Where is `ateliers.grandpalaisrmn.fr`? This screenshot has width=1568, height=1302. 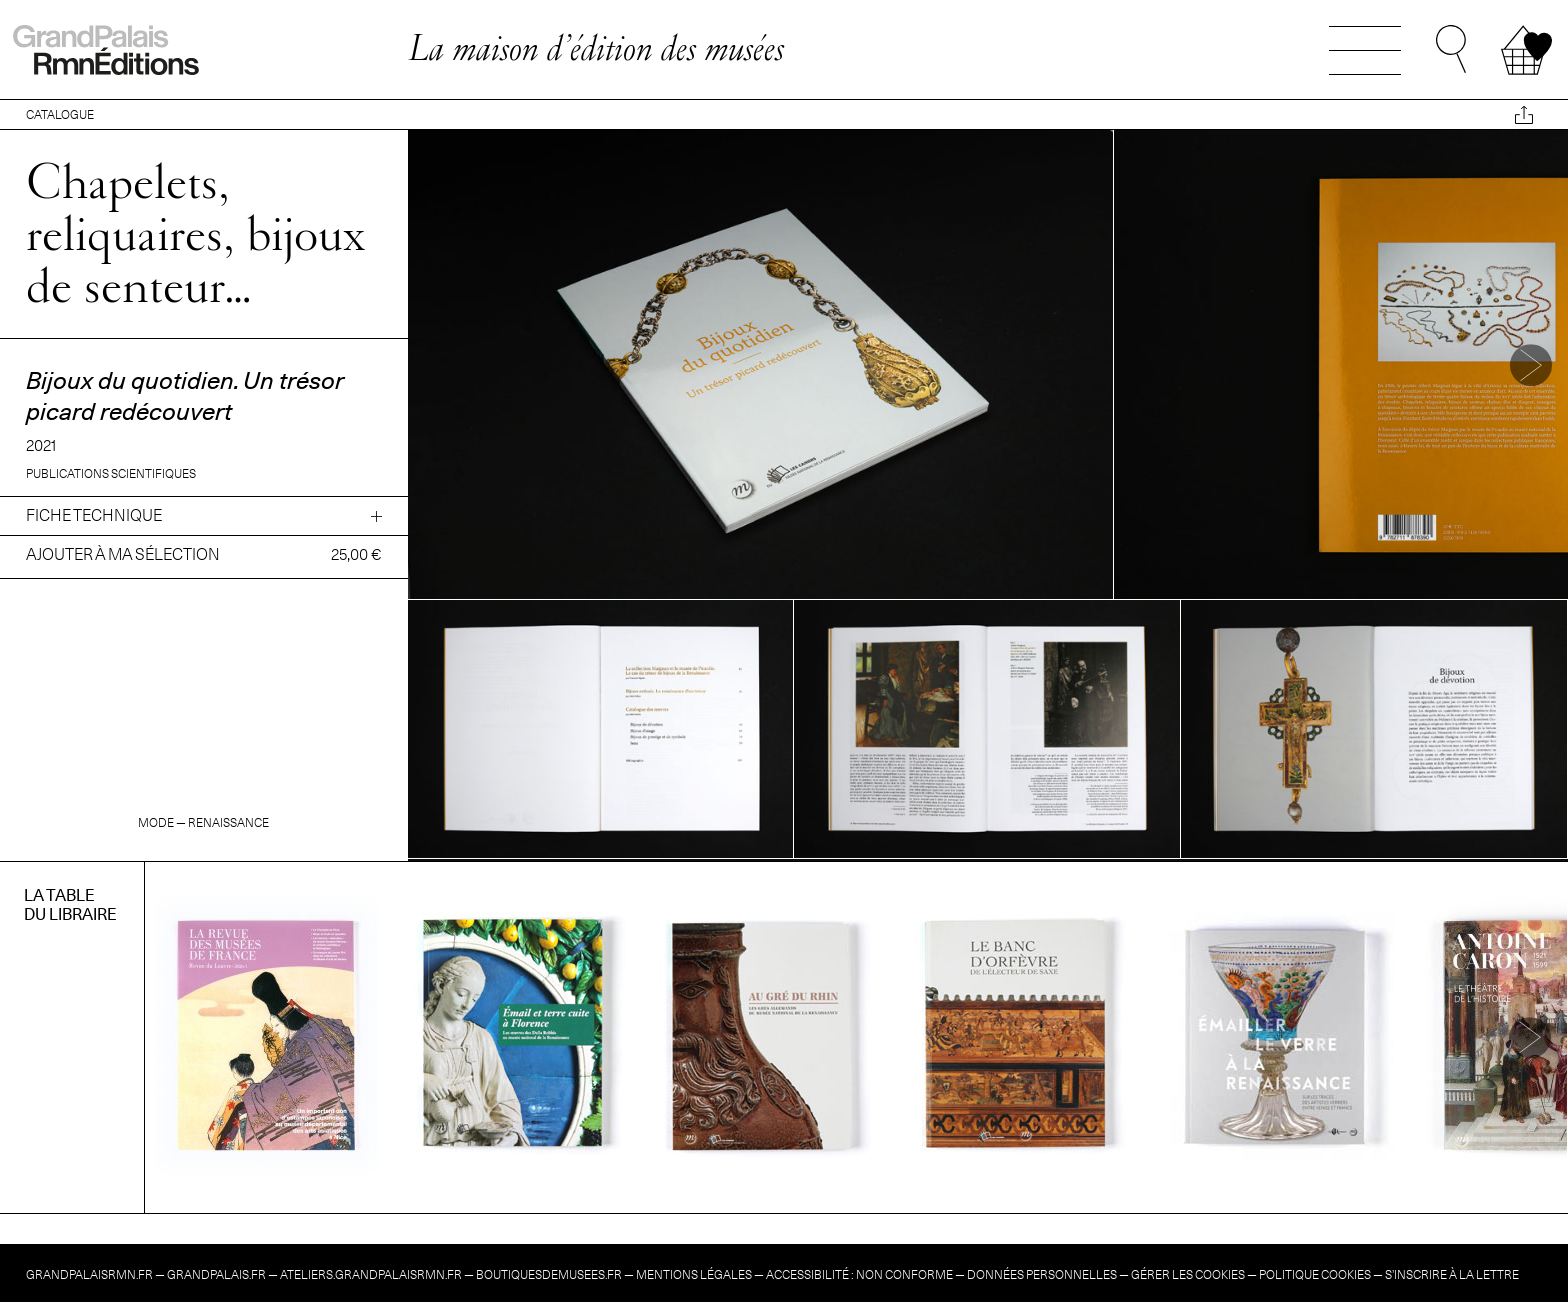
ateliers.grandpalaisrmn.fr is located at coordinates (371, 1274).